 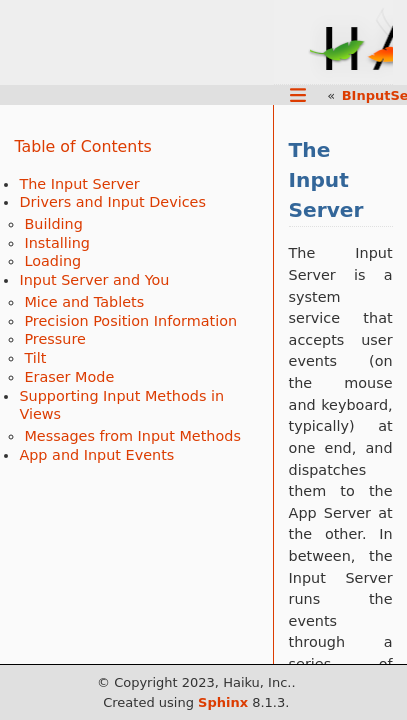 I want to click on Building, so click(x=53, y=224).